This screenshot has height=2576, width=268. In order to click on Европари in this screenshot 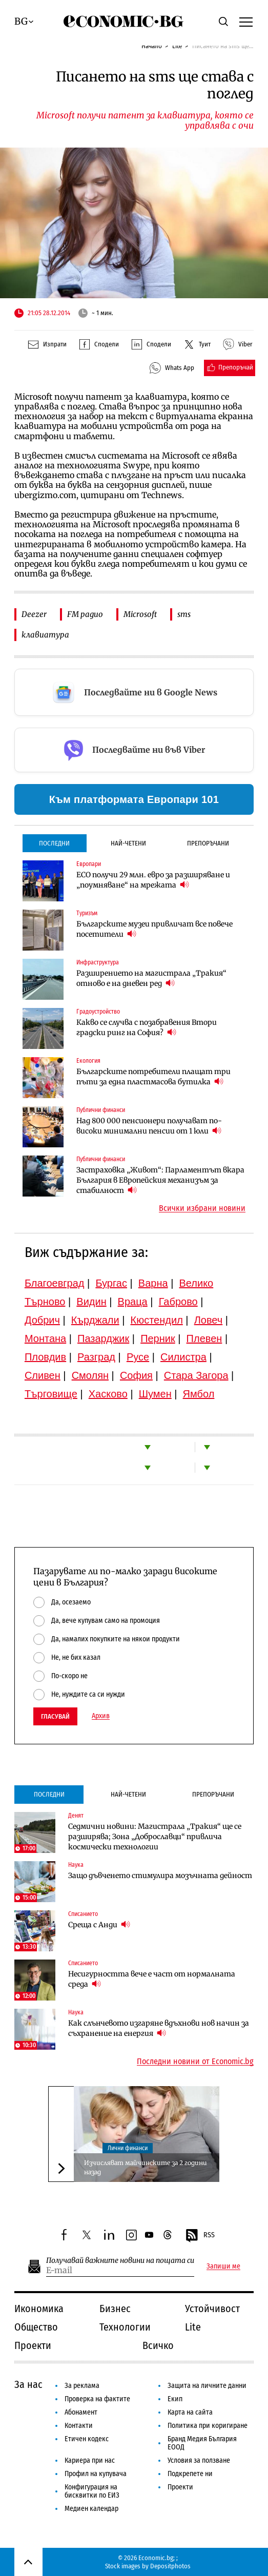, I will do `click(88, 864)`.